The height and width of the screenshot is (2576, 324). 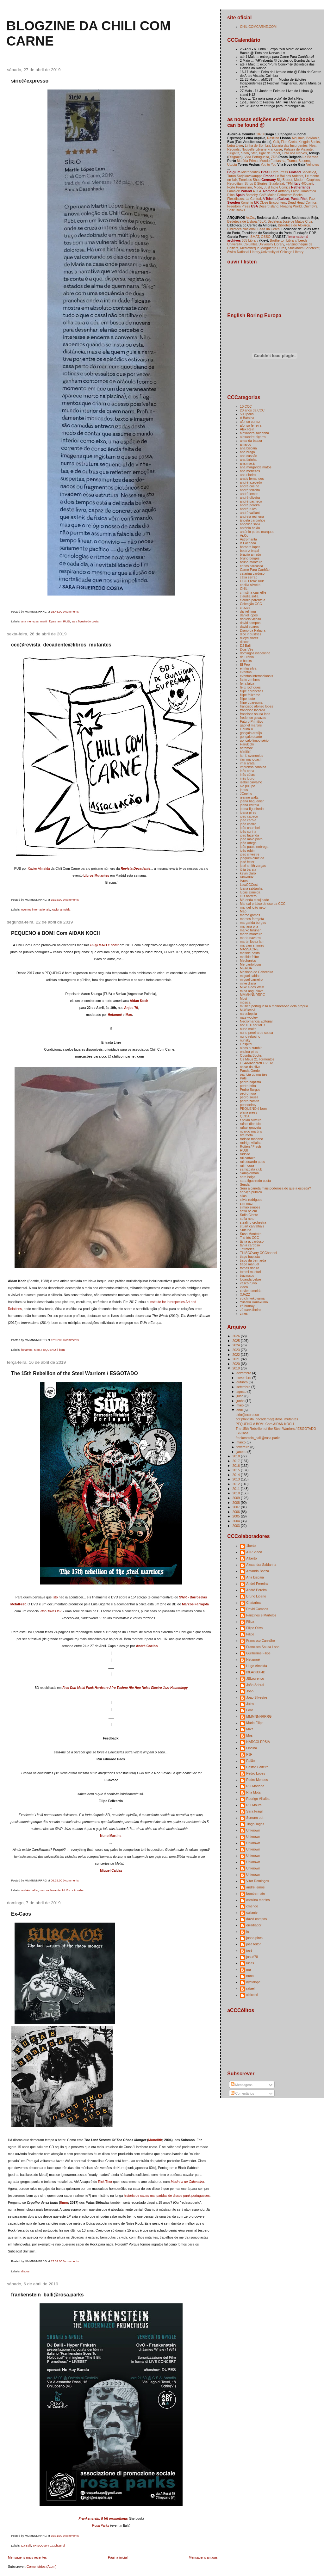 What do you see at coordinates (247, 1931) in the screenshot?
I see `fq` at bounding box center [247, 1931].